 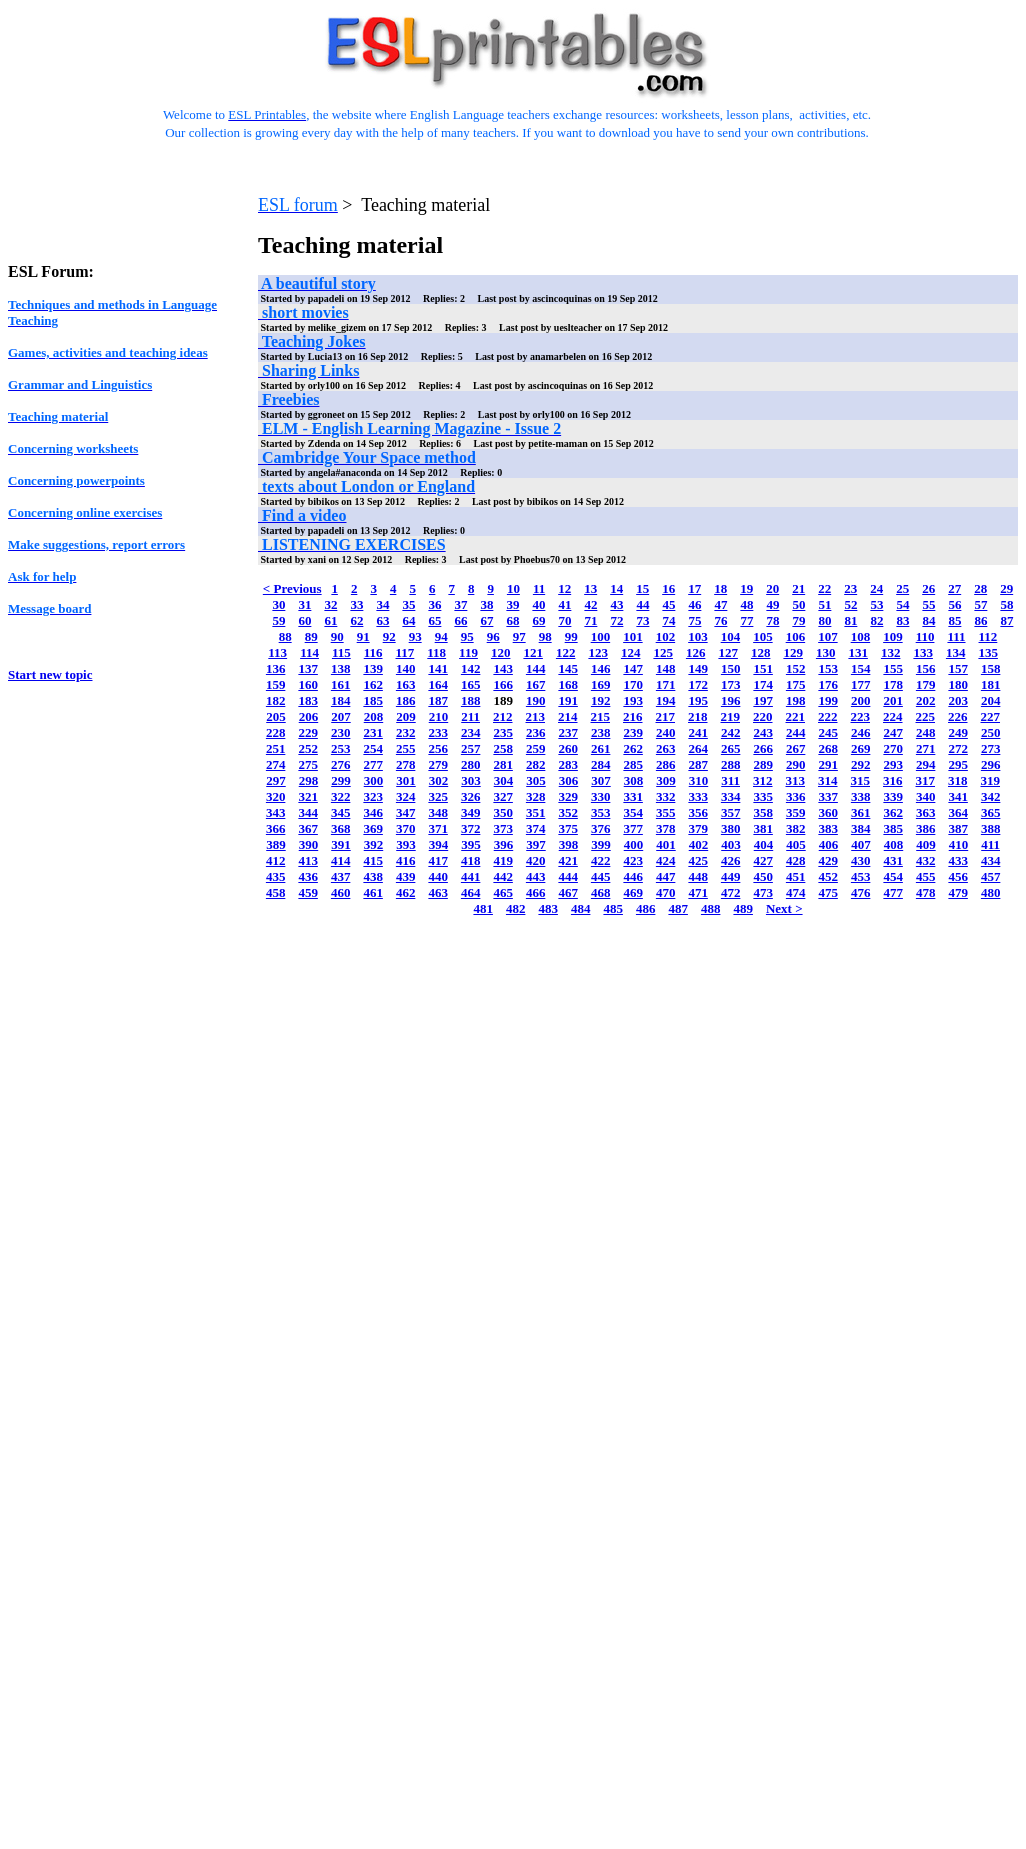 What do you see at coordinates (784, 908) in the screenshot?
I see `Next >` at bounding box center [784, 908].